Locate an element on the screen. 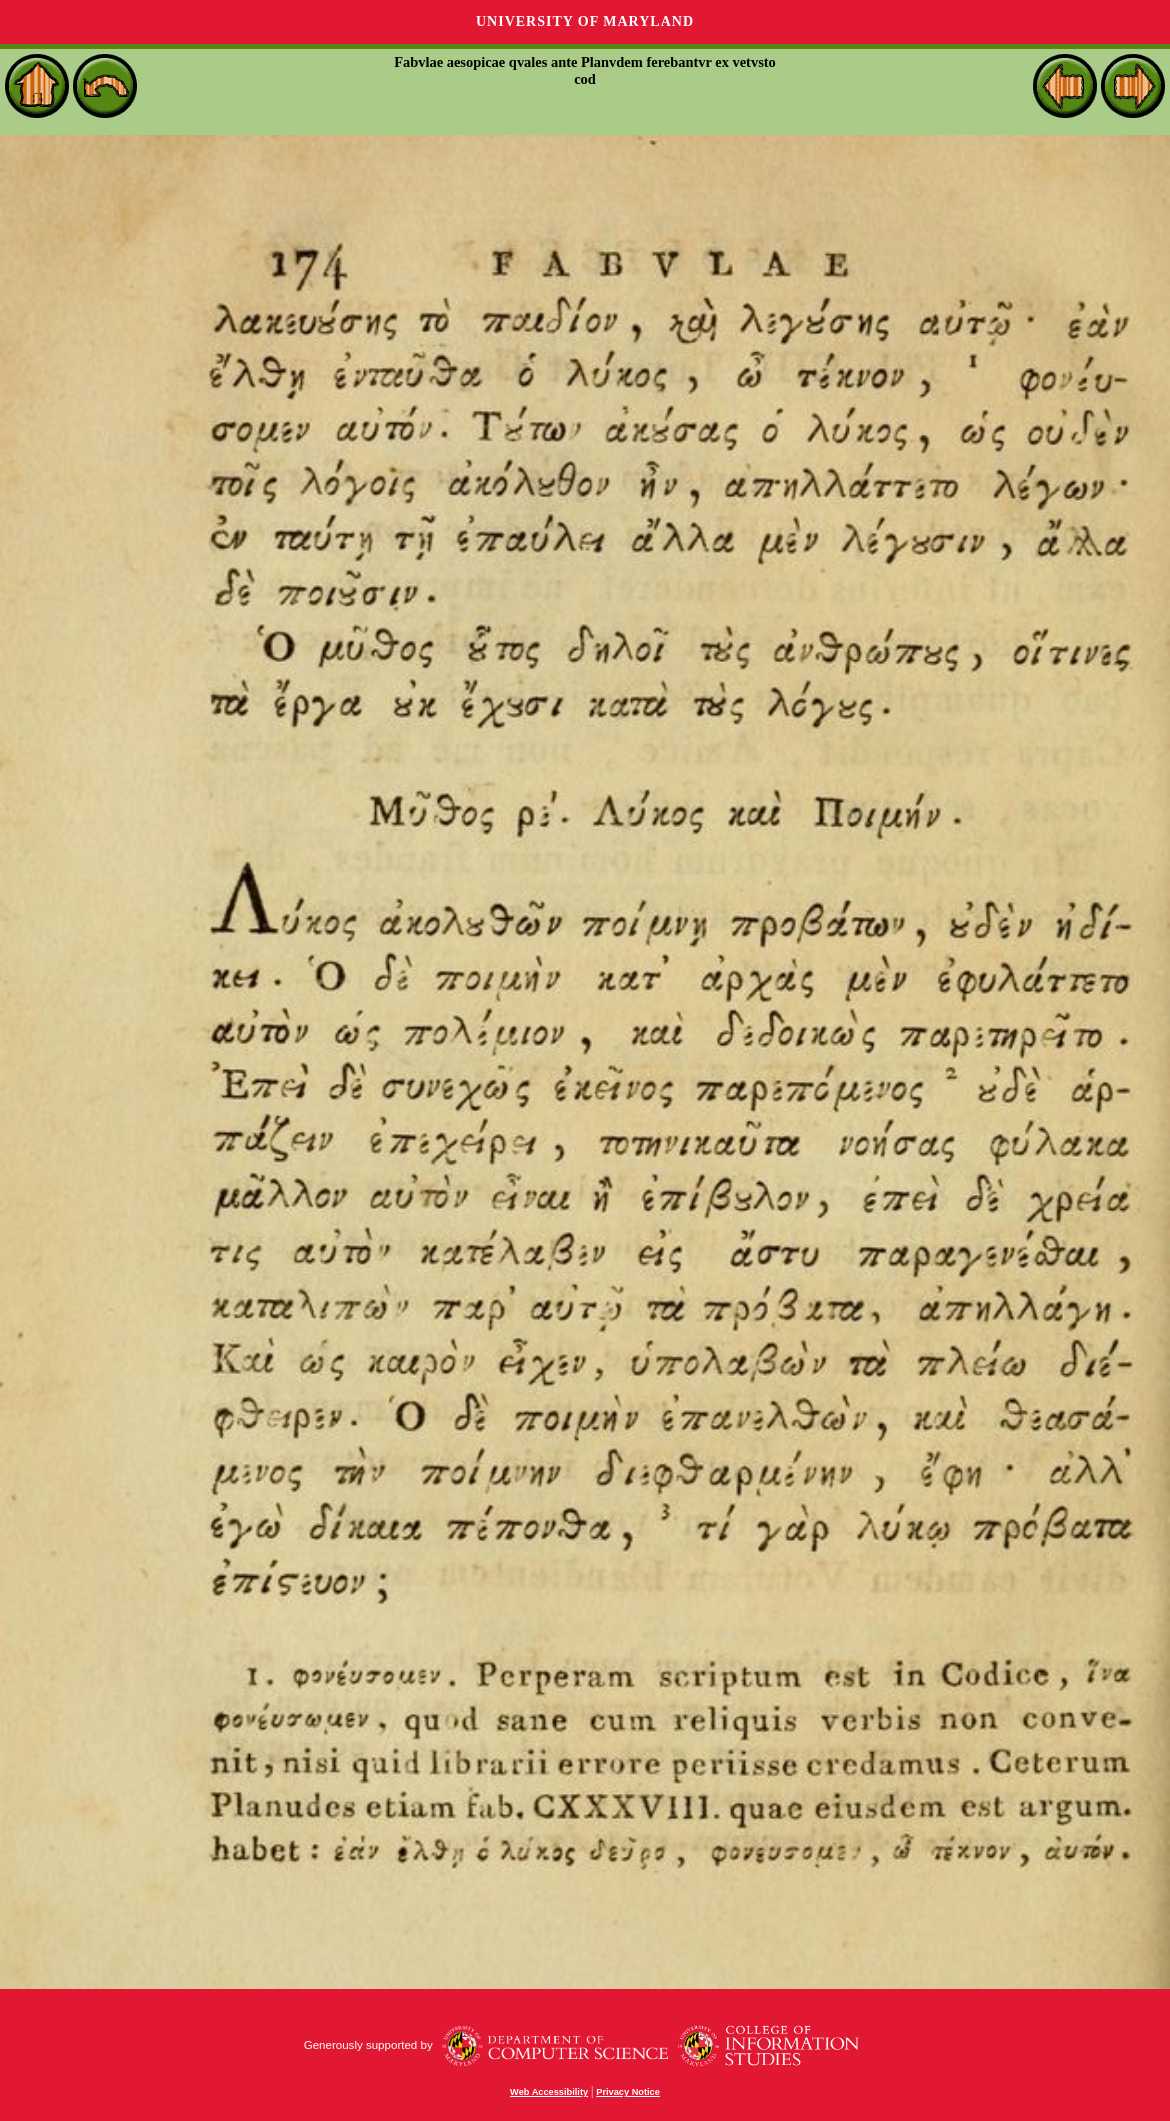 Image resolution: width=1170 pixels, height=2121 pixels. Privacy Notice is located at coordinates (628, 2092).